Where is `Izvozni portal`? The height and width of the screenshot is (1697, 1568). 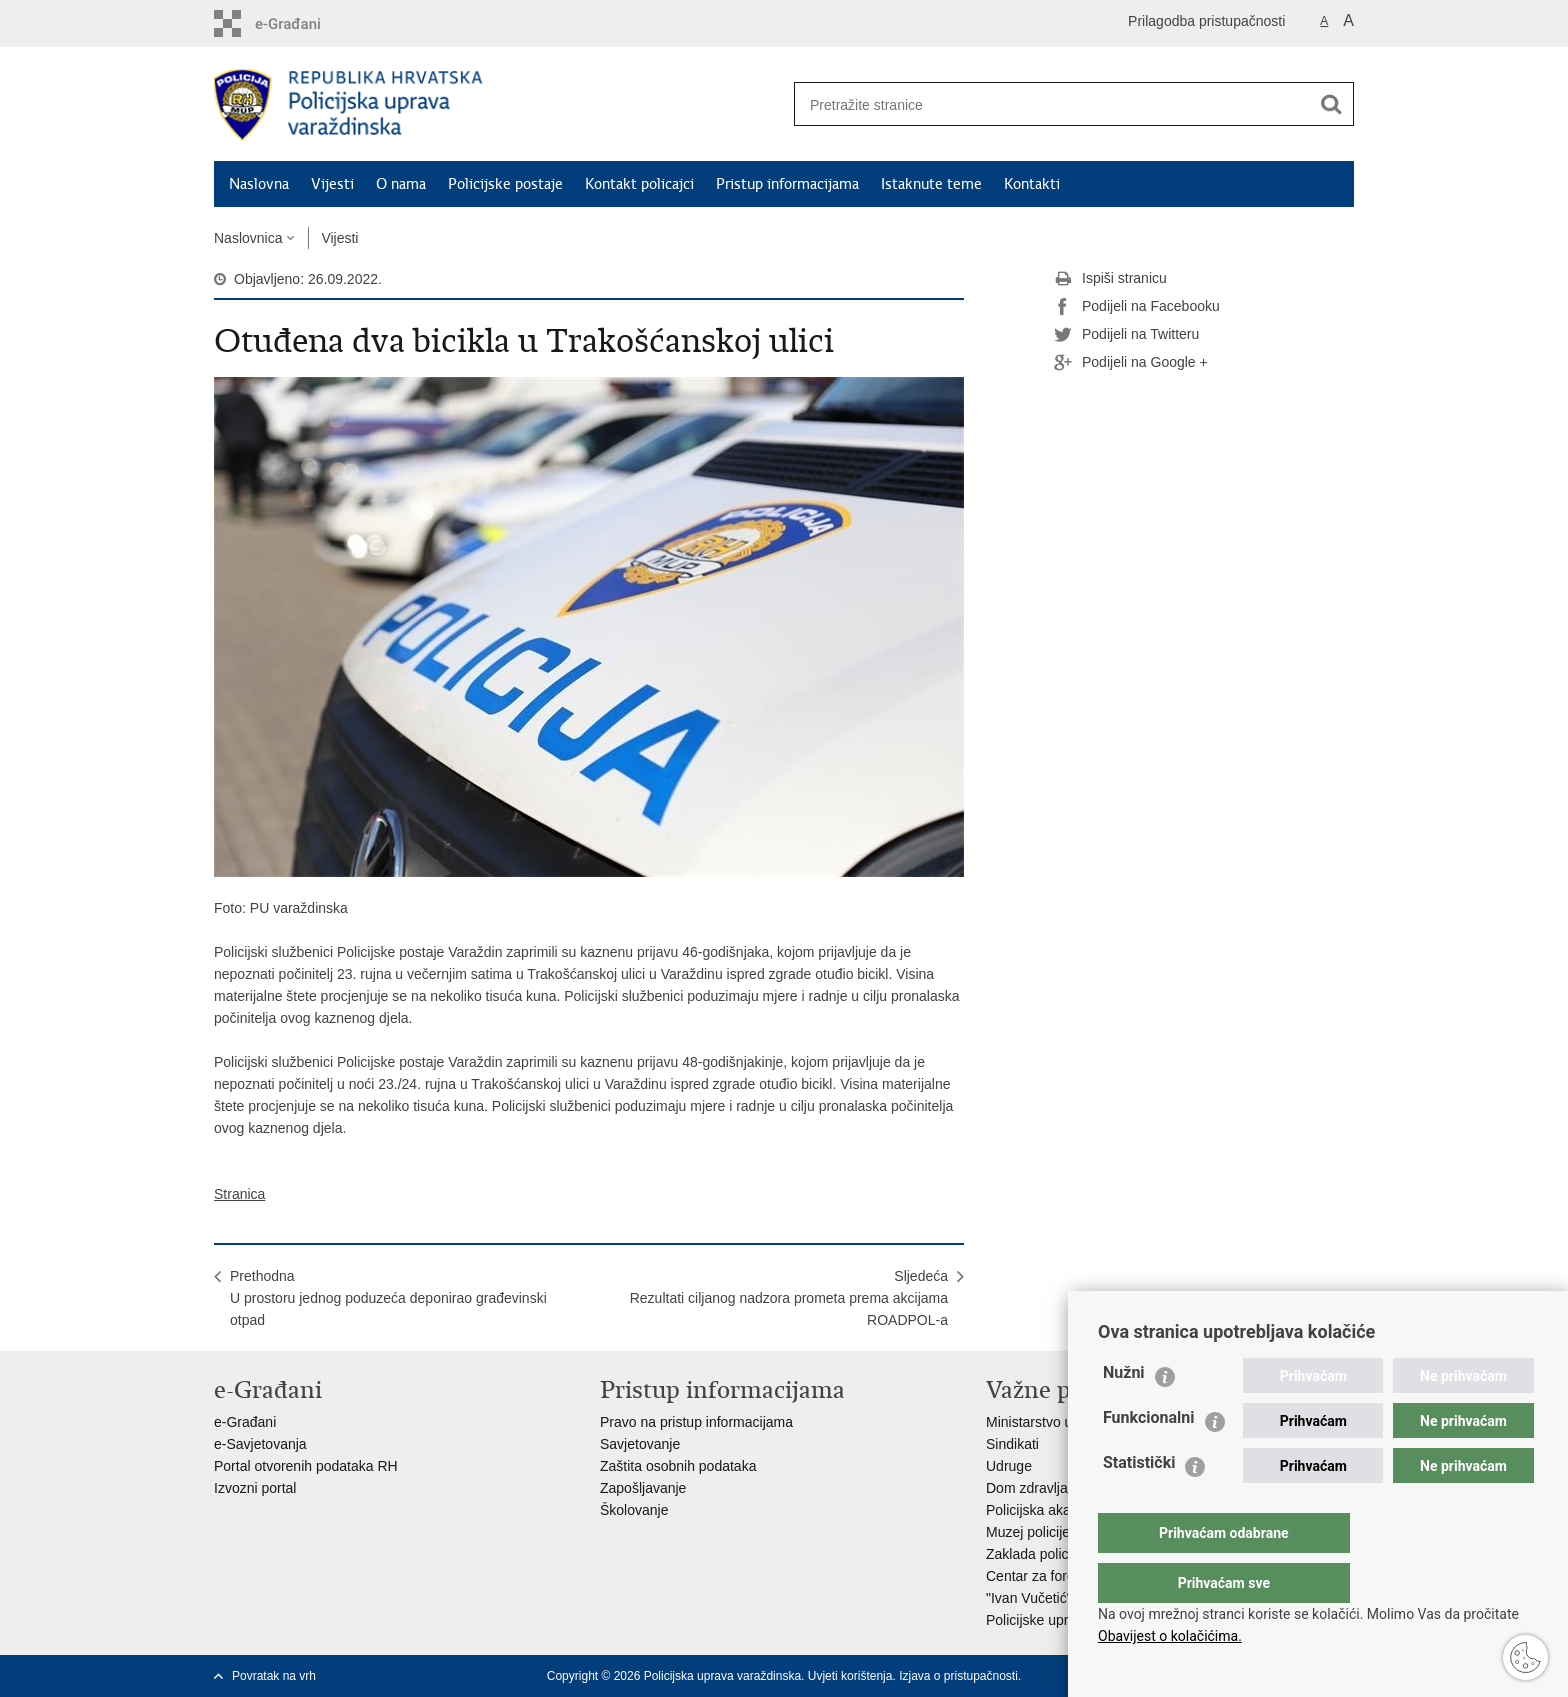 Izvozni portal is located at coordinates (255, 1488).